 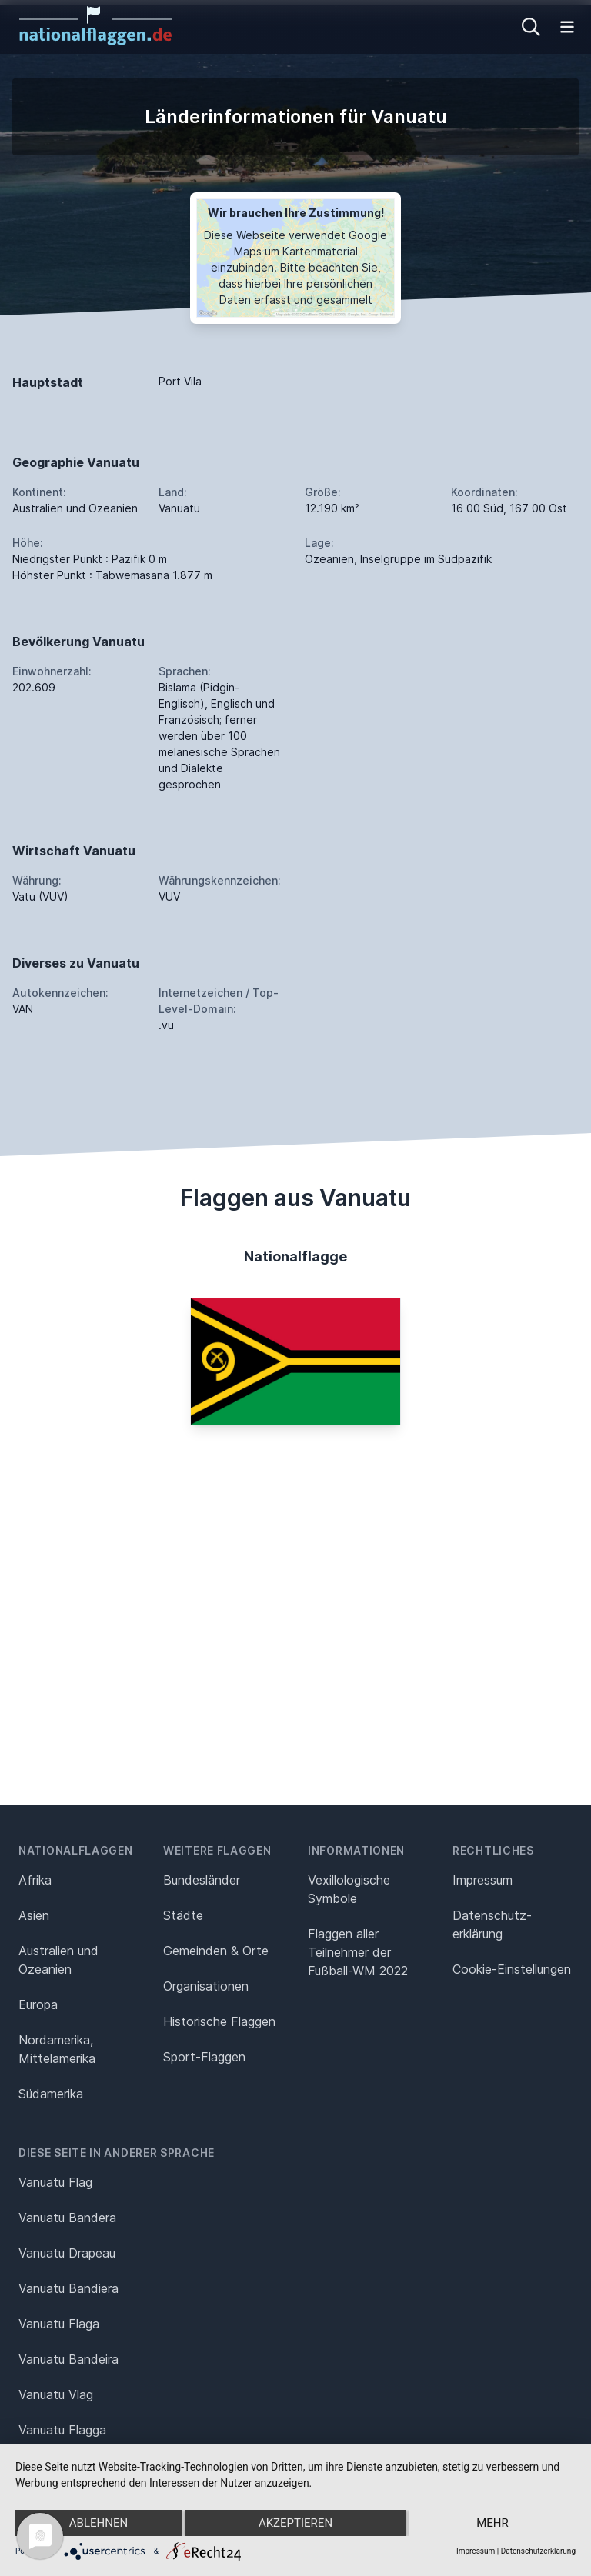 What do you see at coordinates (67, 2217) in the screenshot?
I see `Vanuatu Bandera` at bounding box center [67, 2217].